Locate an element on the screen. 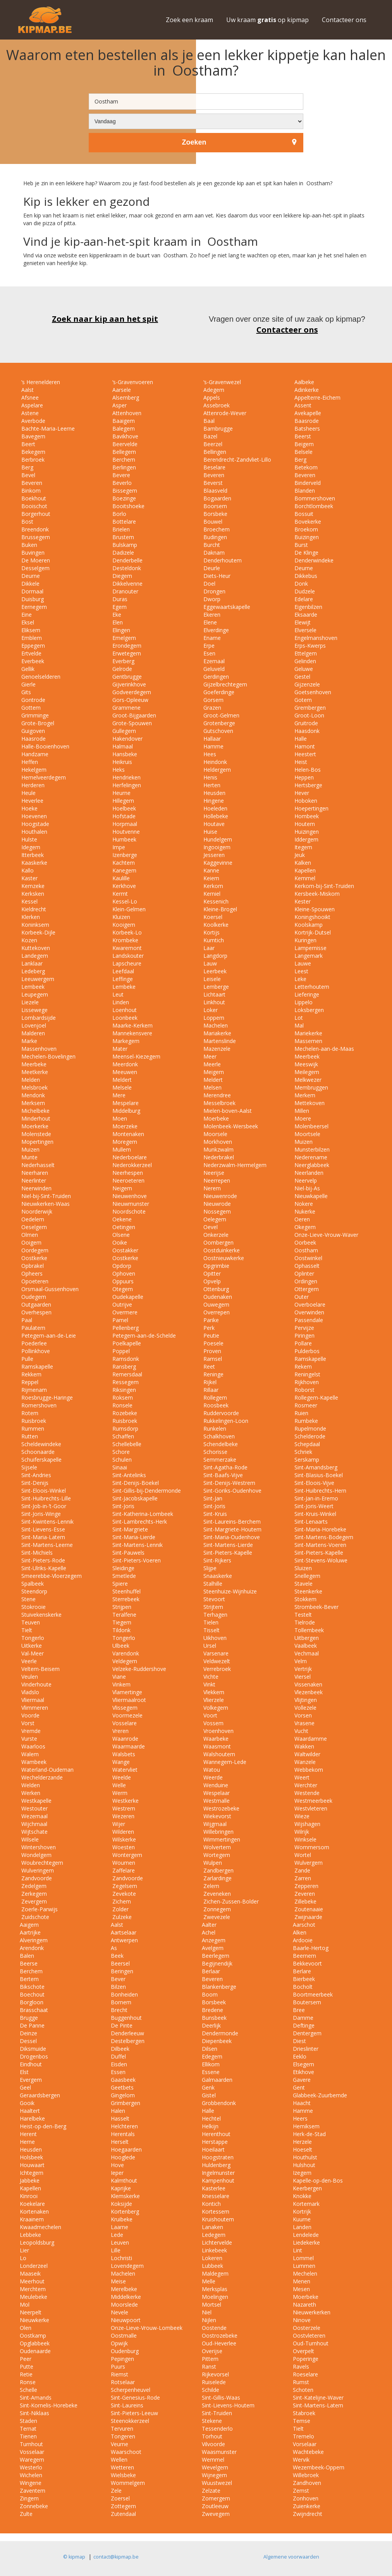 The width and height of the screenshot is (392, 2576). Ursel is located at coordinates (209, 1645).